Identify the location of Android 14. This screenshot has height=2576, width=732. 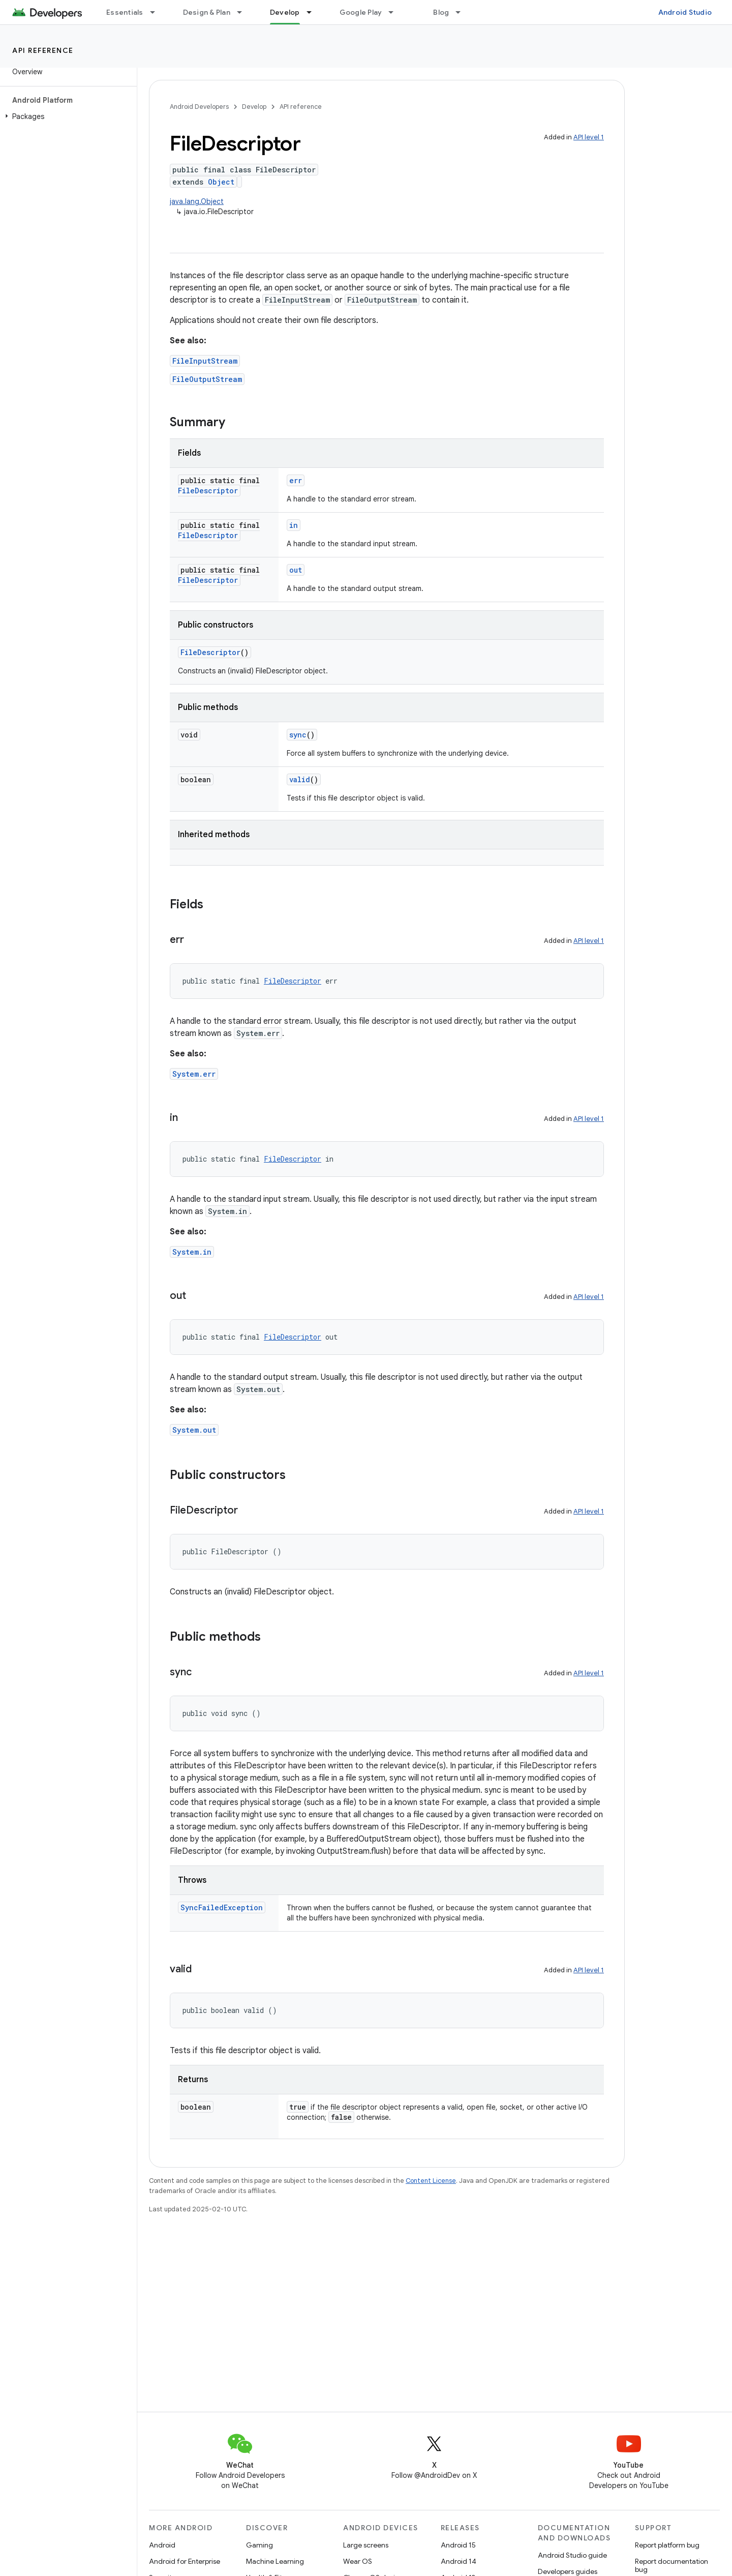
(458, 2561).